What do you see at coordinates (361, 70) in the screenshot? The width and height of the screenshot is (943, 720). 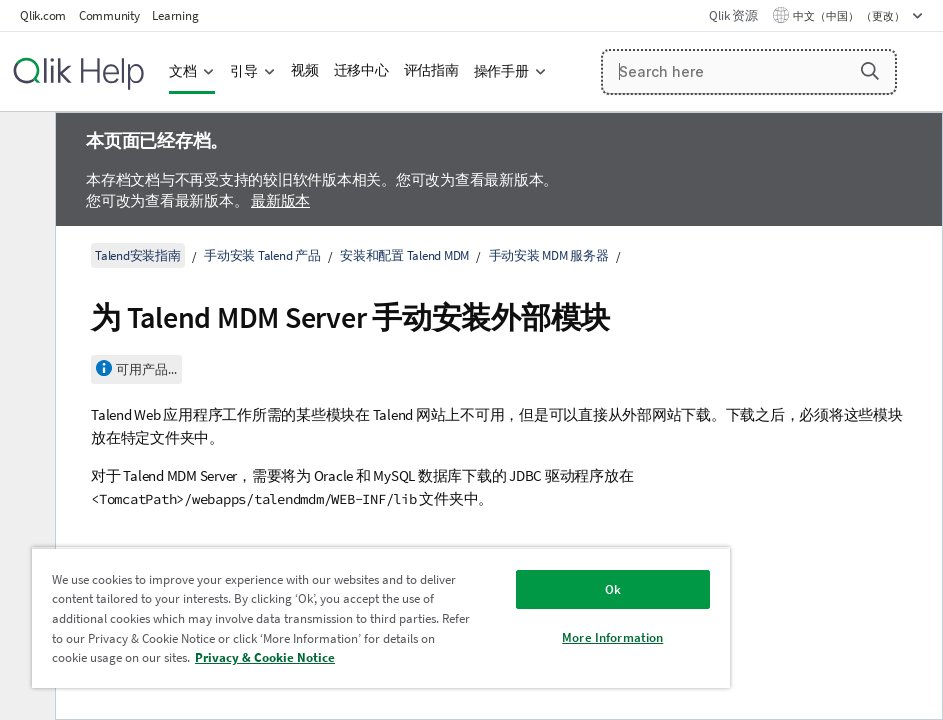 I see `迁移中心` at bounding box center [361, 70].